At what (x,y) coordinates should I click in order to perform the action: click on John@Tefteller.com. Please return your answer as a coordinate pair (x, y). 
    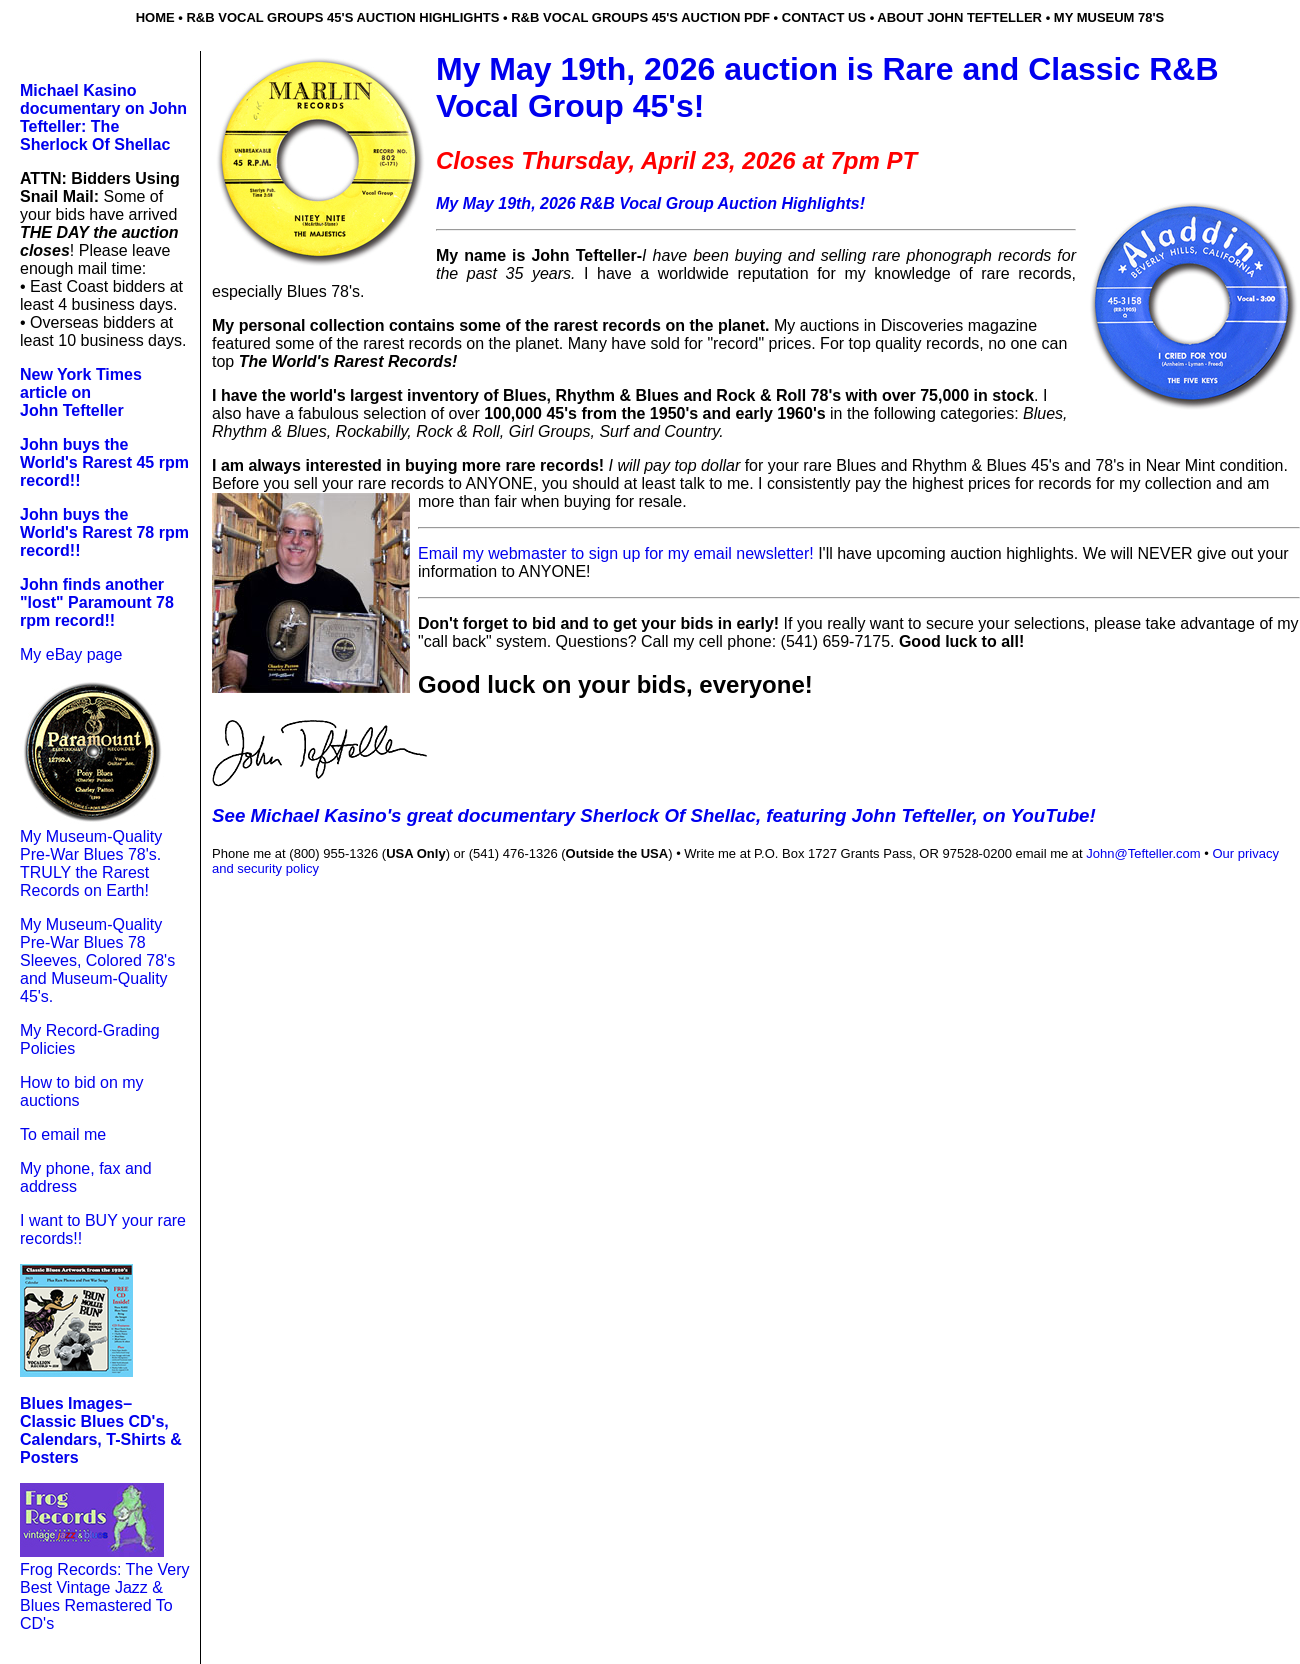
    Looking at the image, I should click on (1143, 853).